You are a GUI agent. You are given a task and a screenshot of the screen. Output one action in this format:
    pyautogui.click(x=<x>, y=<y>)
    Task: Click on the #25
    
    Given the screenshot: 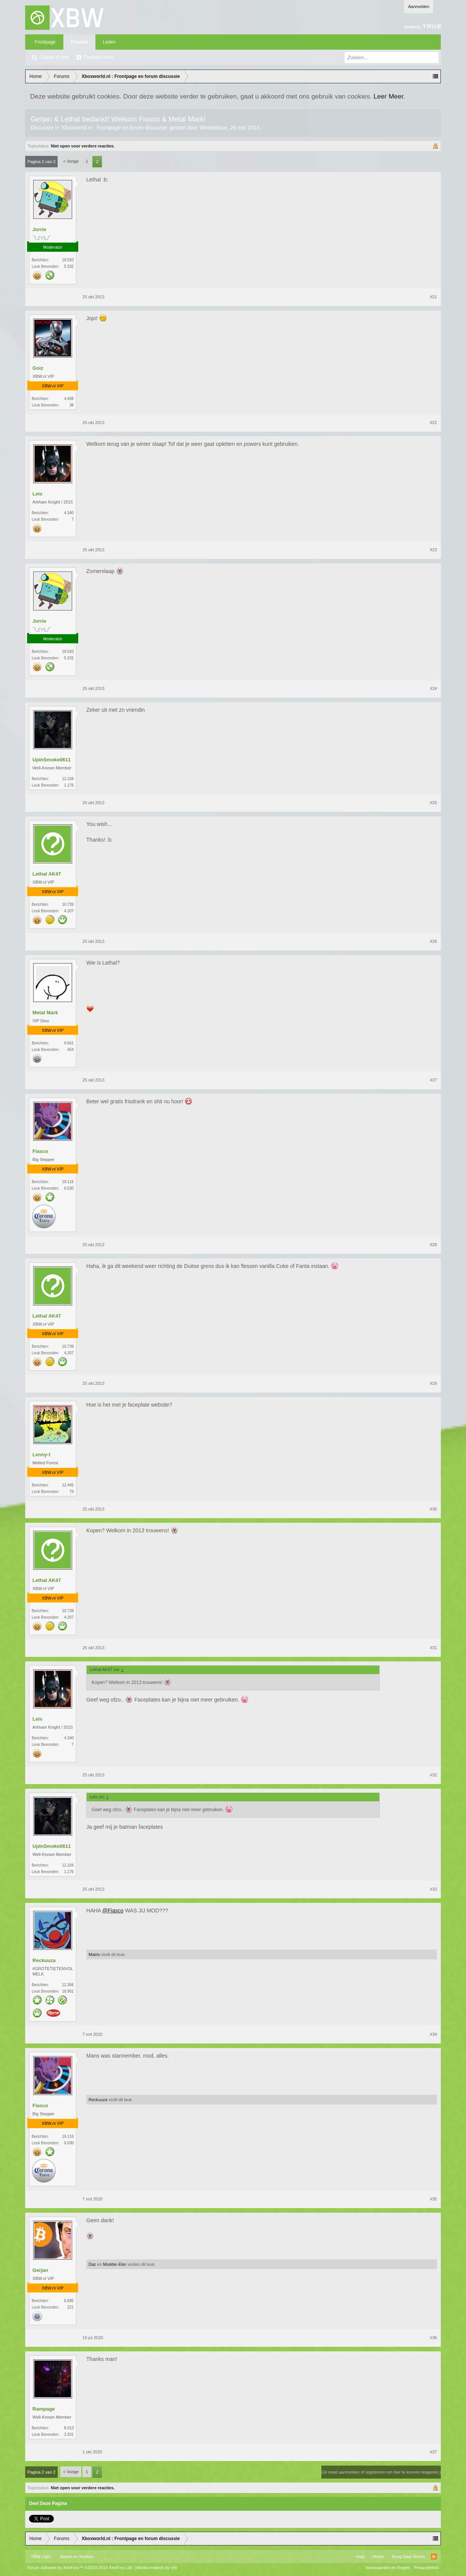 What is the action you would take?
    pyautogui.click(x=433, y=802)
    